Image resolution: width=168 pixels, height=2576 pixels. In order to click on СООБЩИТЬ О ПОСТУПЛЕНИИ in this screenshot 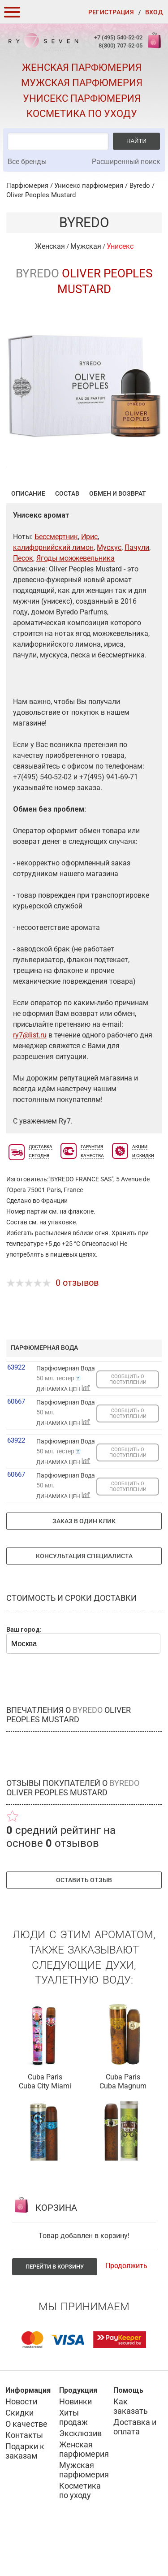, I will do `click(127, 1423)`.